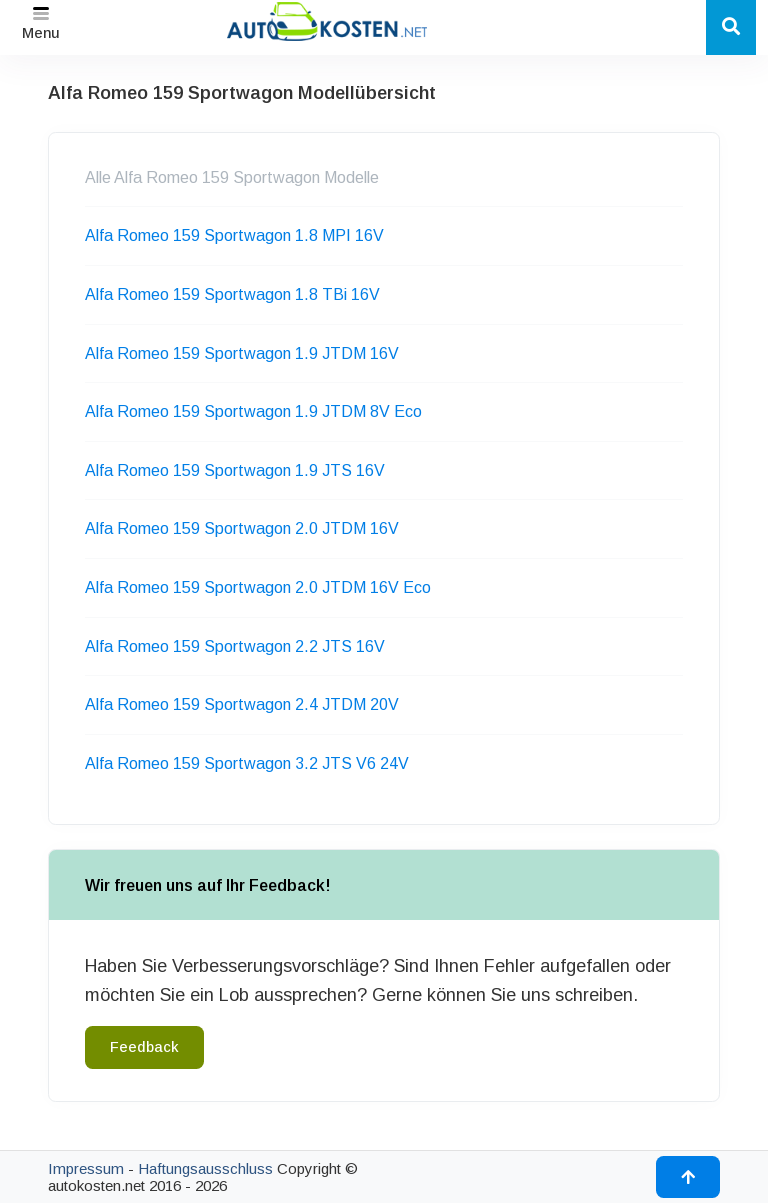  Describe the element at coordinates (232, 294) in the screenshot. I see `Alfa Romeo 159 Sportwagon 1.8 TBi 16V` at that location.